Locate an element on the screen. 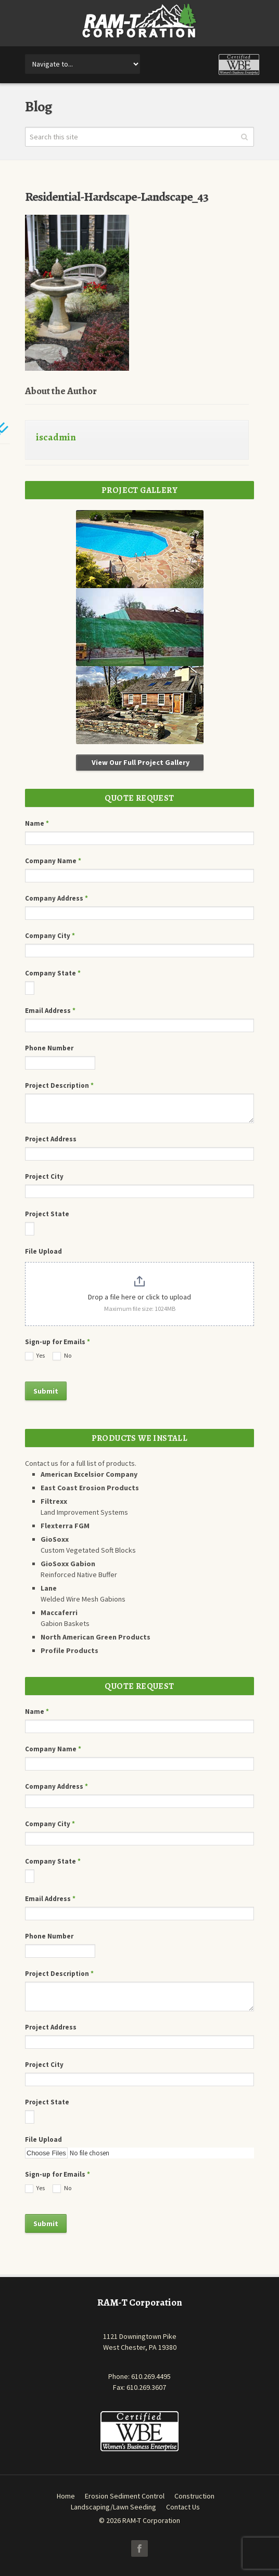 The height and width of the screenshot is (2576, 279). Company Name is located at coordinates (53, 860).